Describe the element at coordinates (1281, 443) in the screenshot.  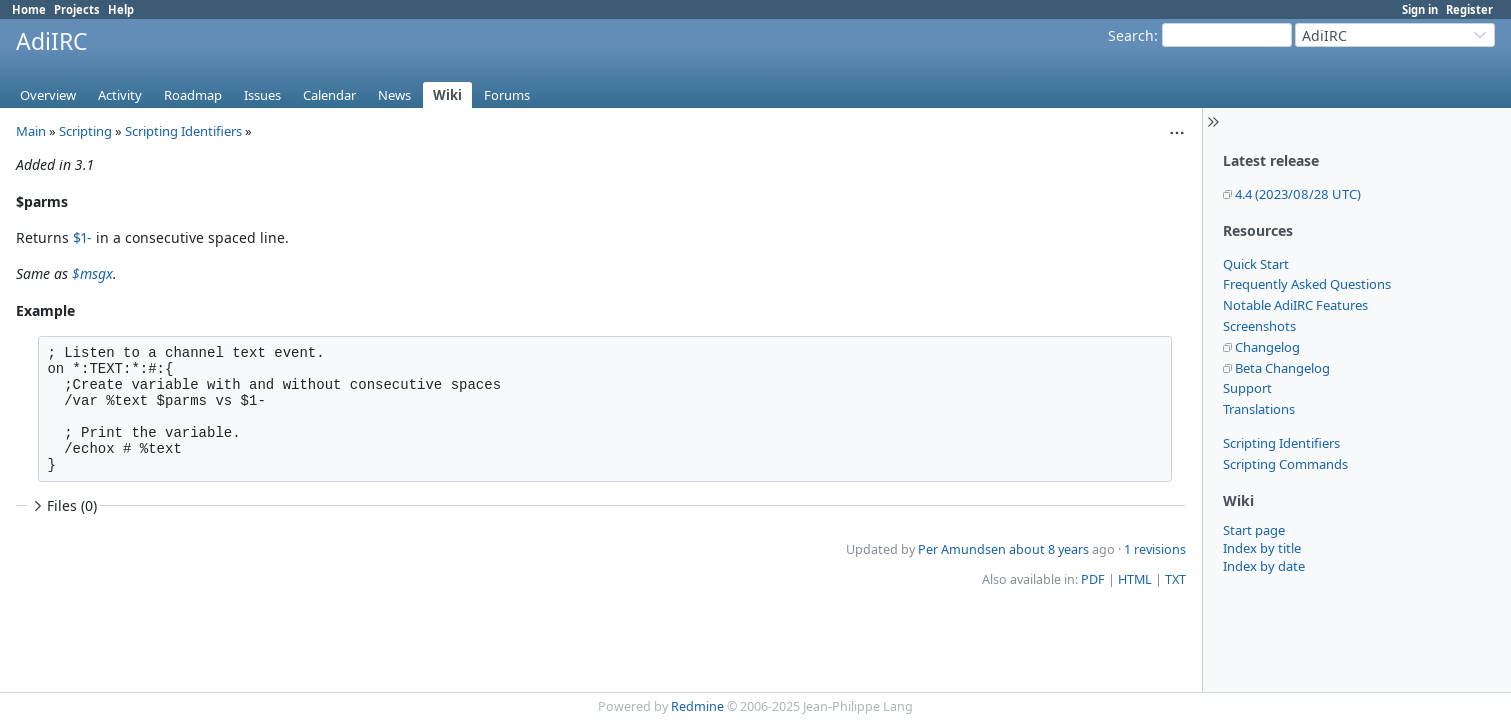
I see `Scripting Identifiers` at that location.